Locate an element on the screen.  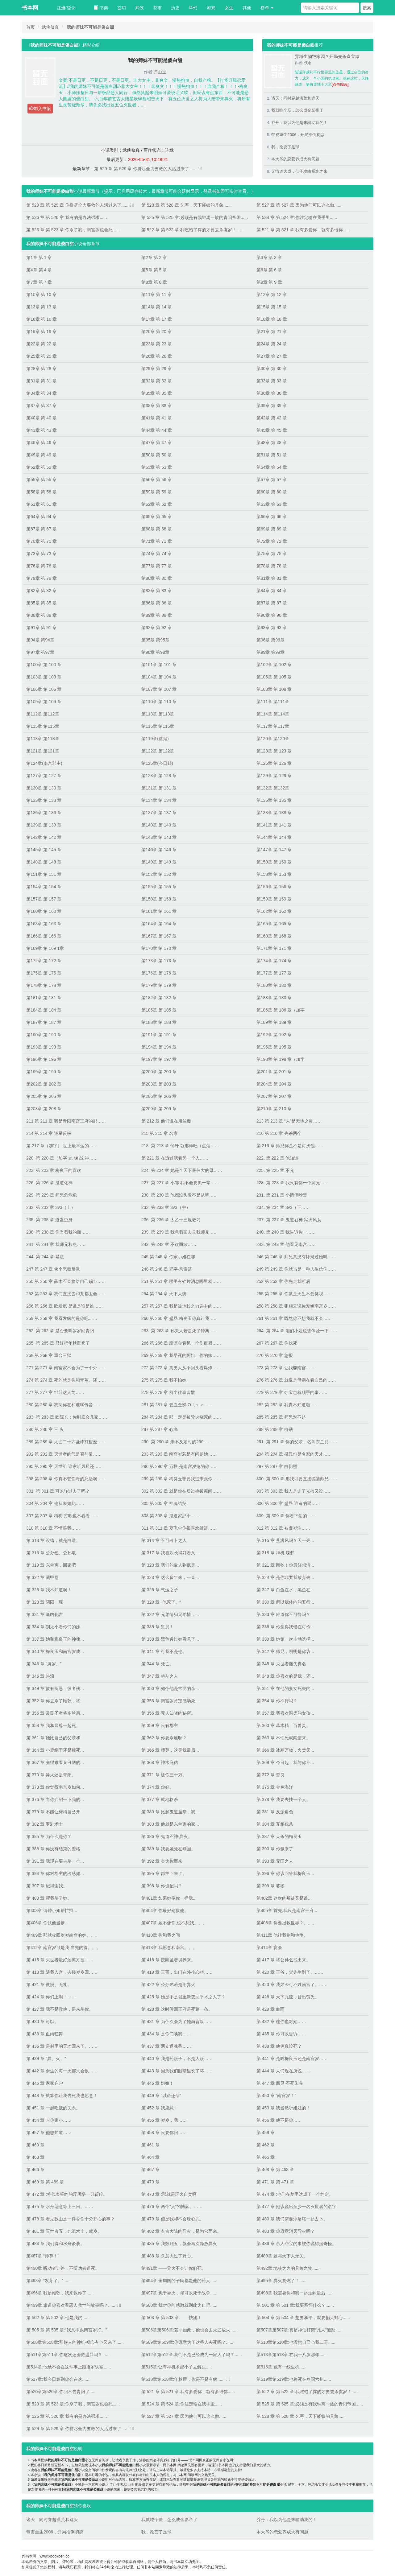
第59章 第 59 章 is located at coordinates (156, 491).